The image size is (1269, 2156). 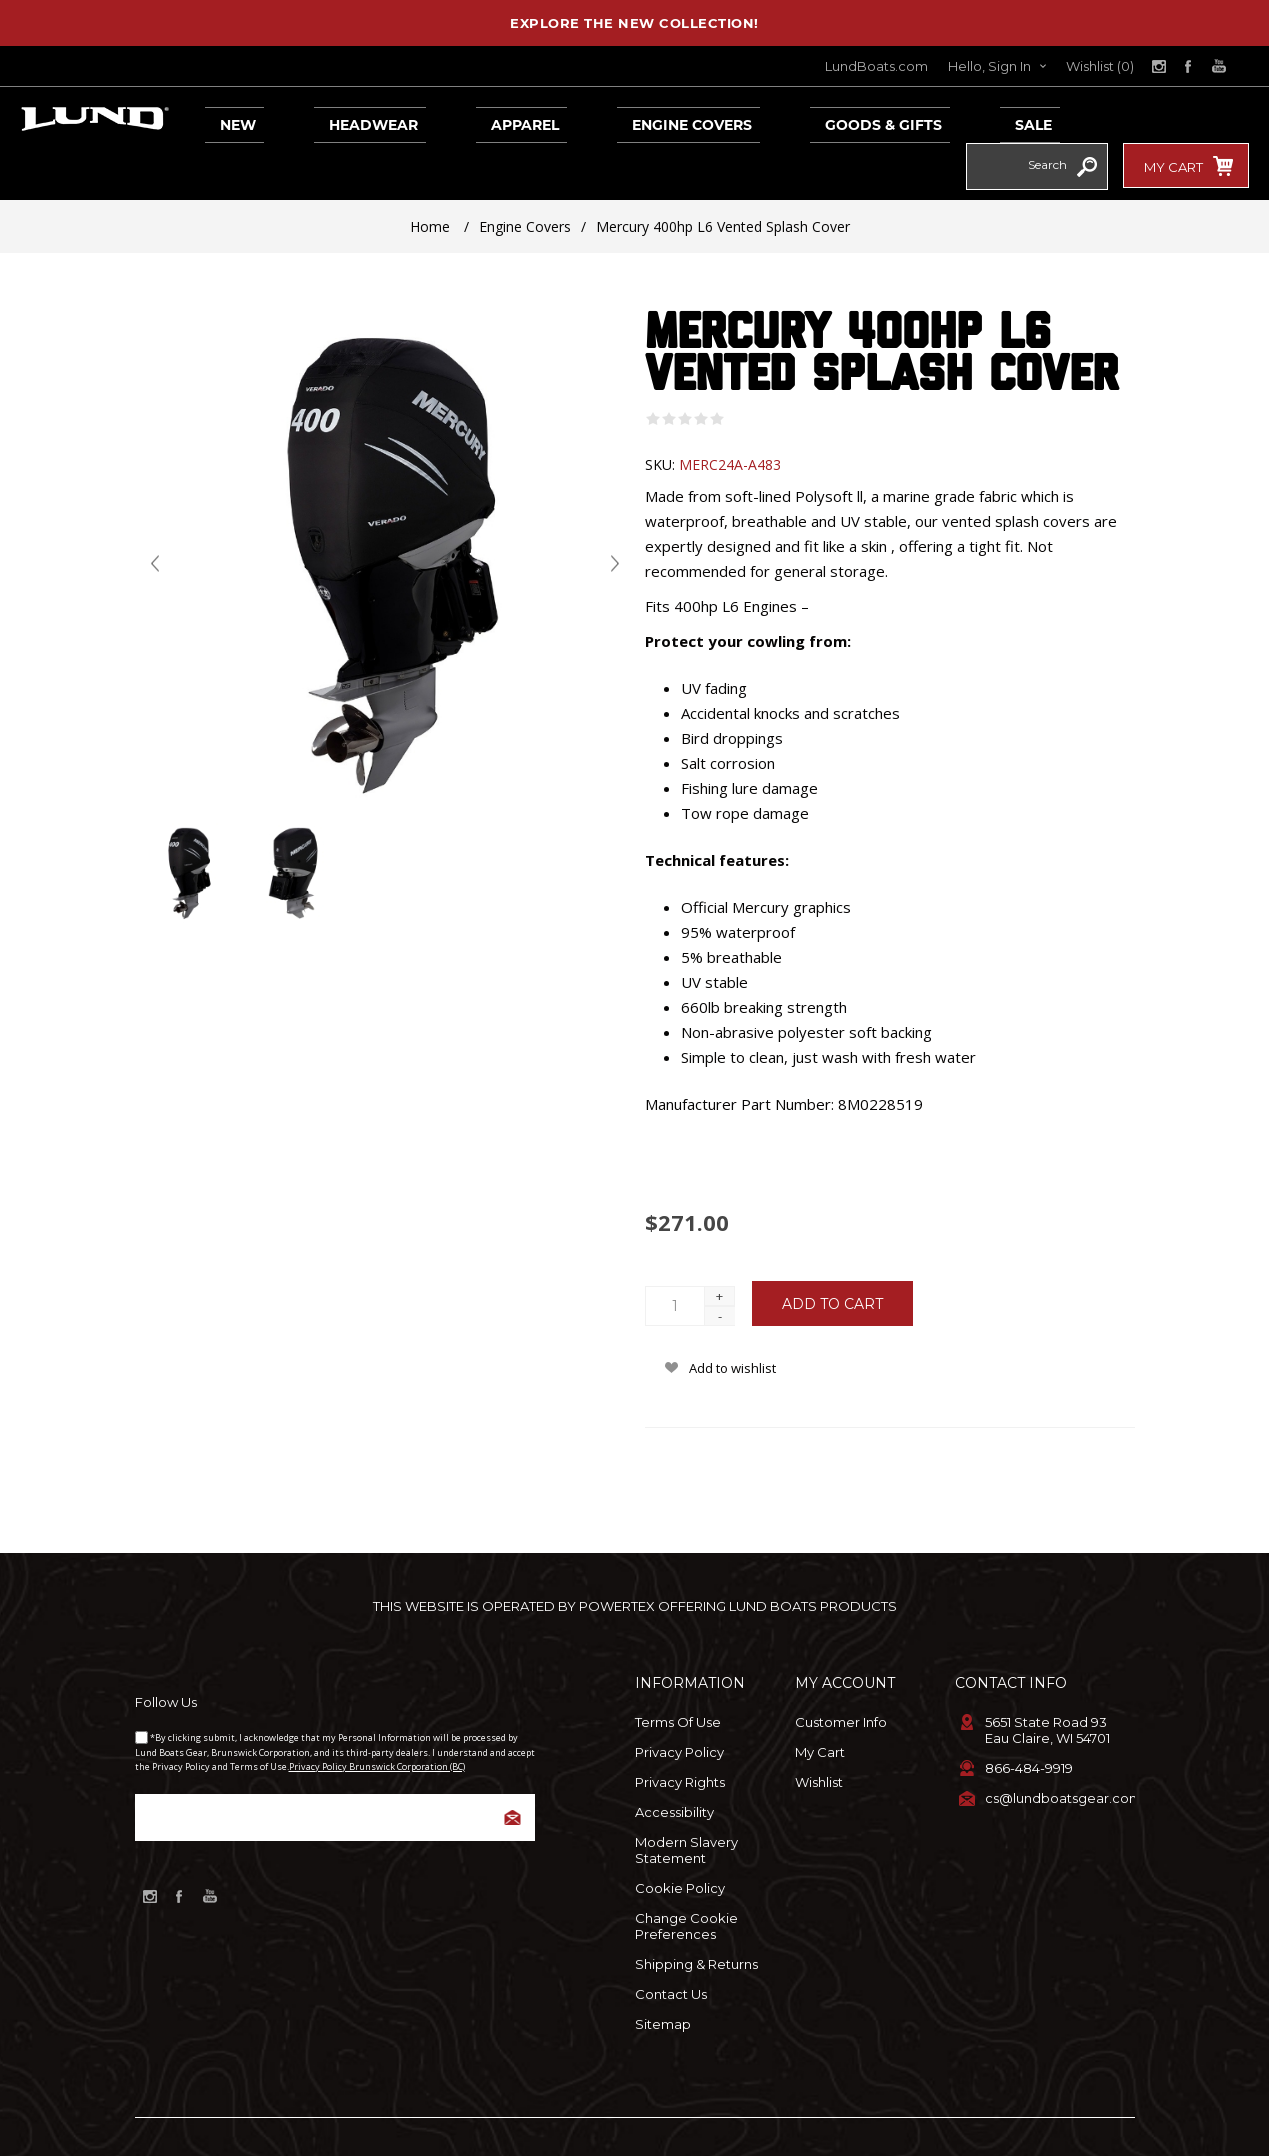 What do you see at coordinates (1159, 66) in the screenshot?
I see `[Link to Instagram]` at bounding box center [1159, 66].